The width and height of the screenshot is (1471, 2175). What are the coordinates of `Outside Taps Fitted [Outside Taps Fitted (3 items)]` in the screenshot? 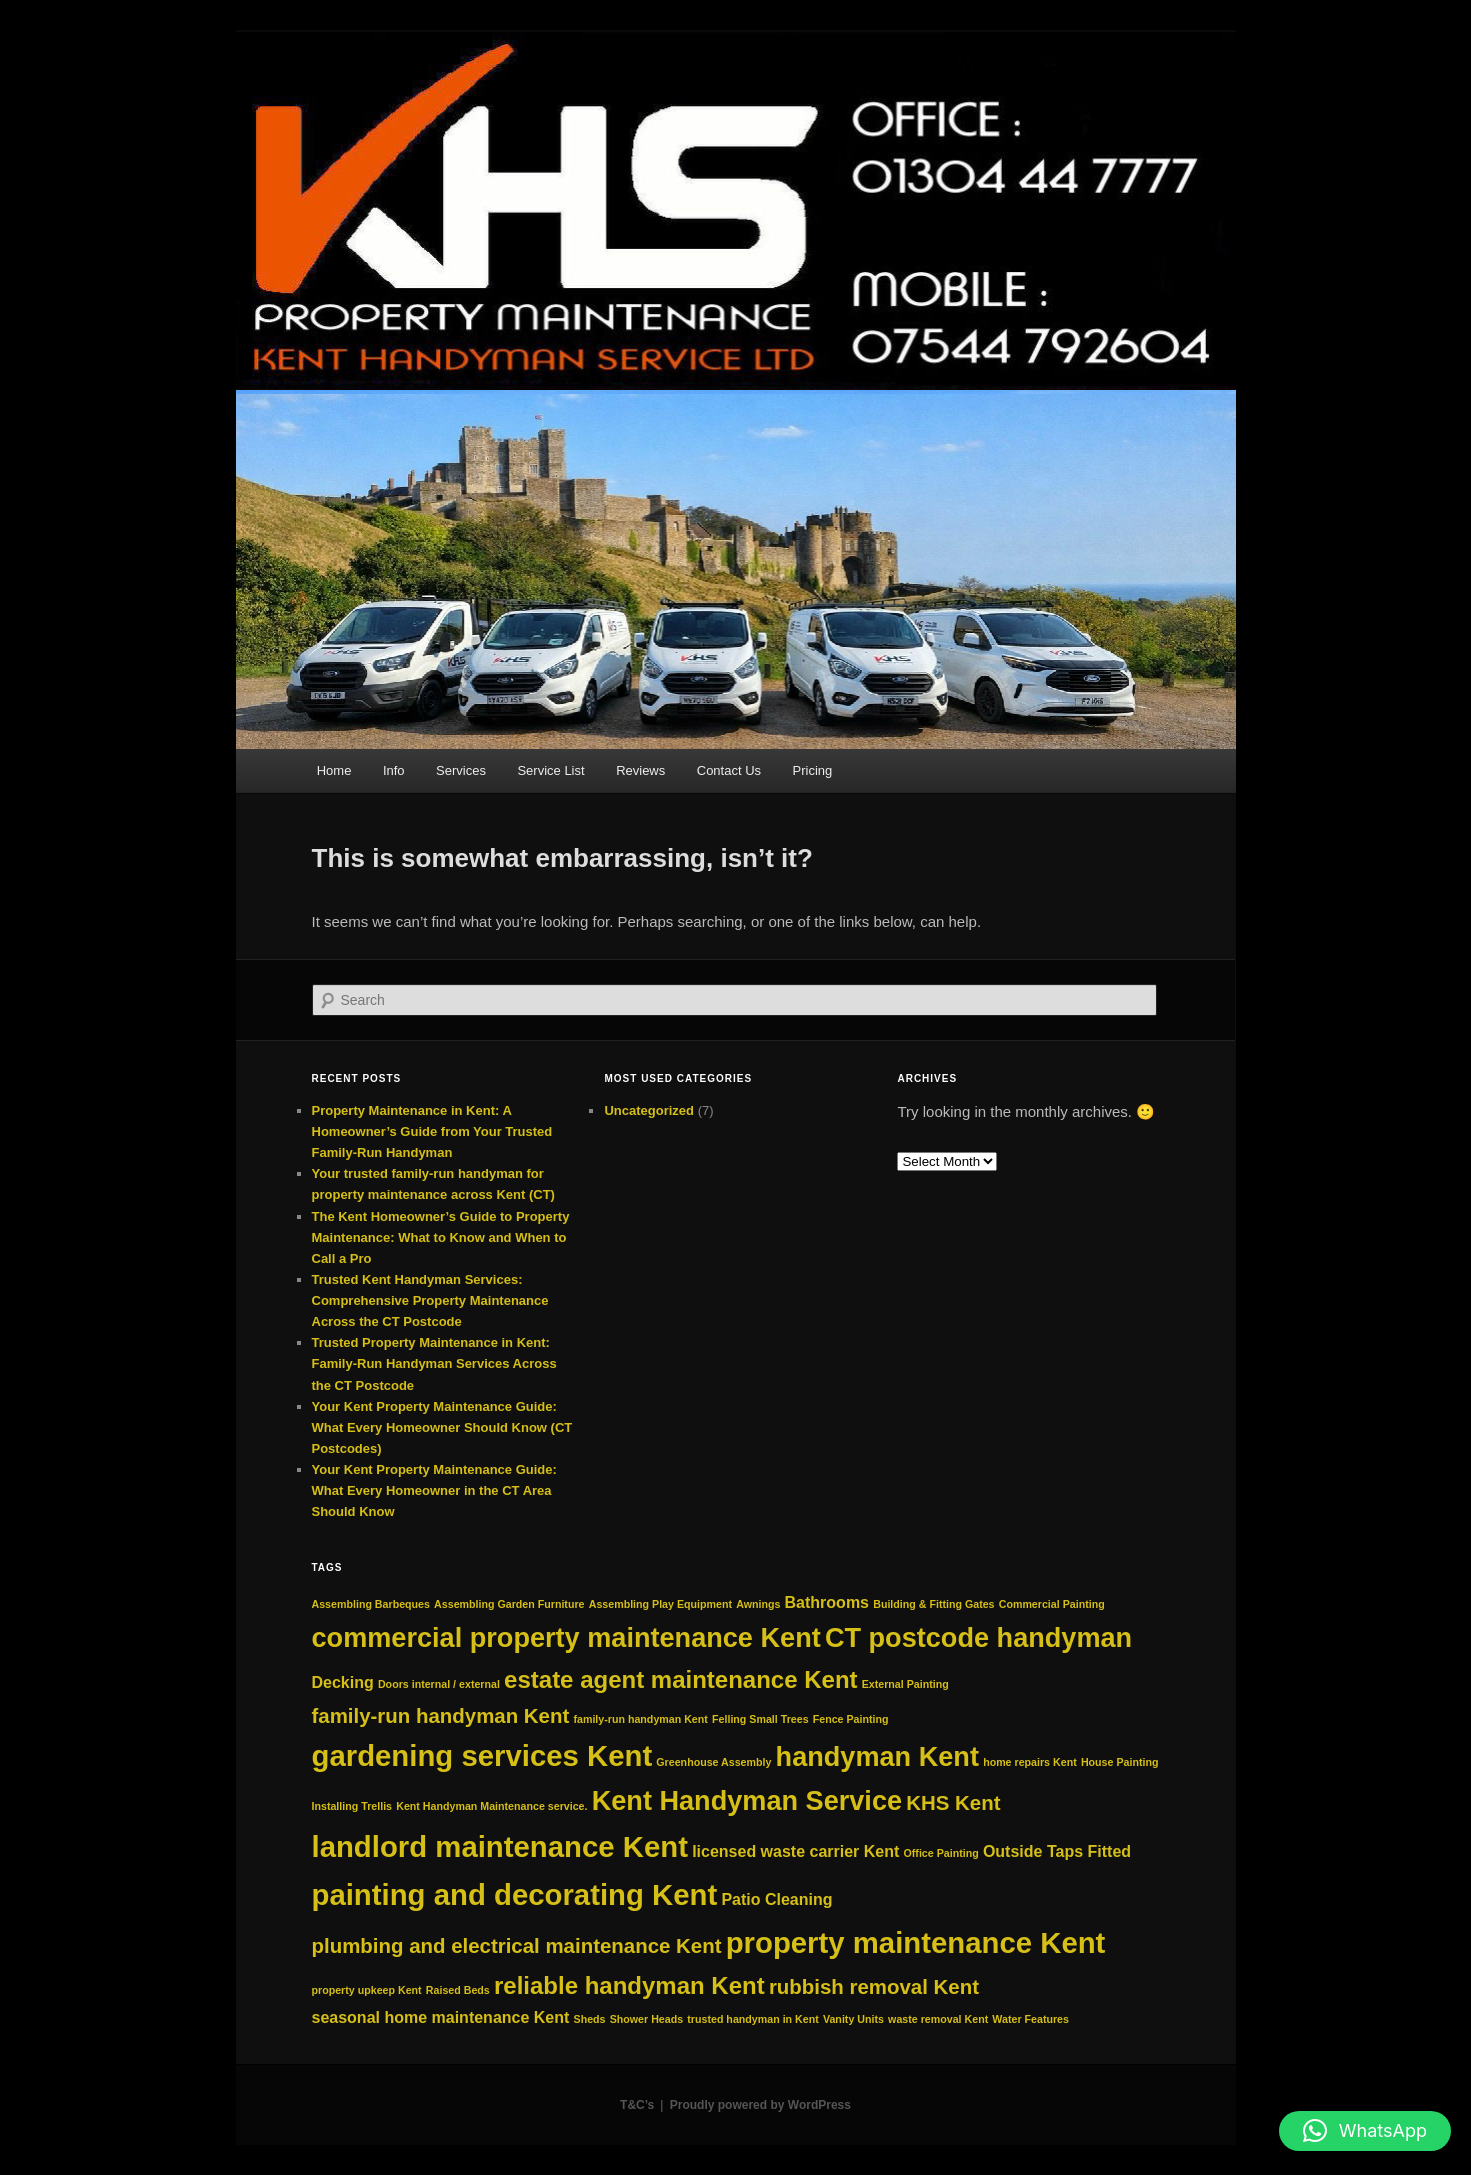 It's located at (1057, 1851).